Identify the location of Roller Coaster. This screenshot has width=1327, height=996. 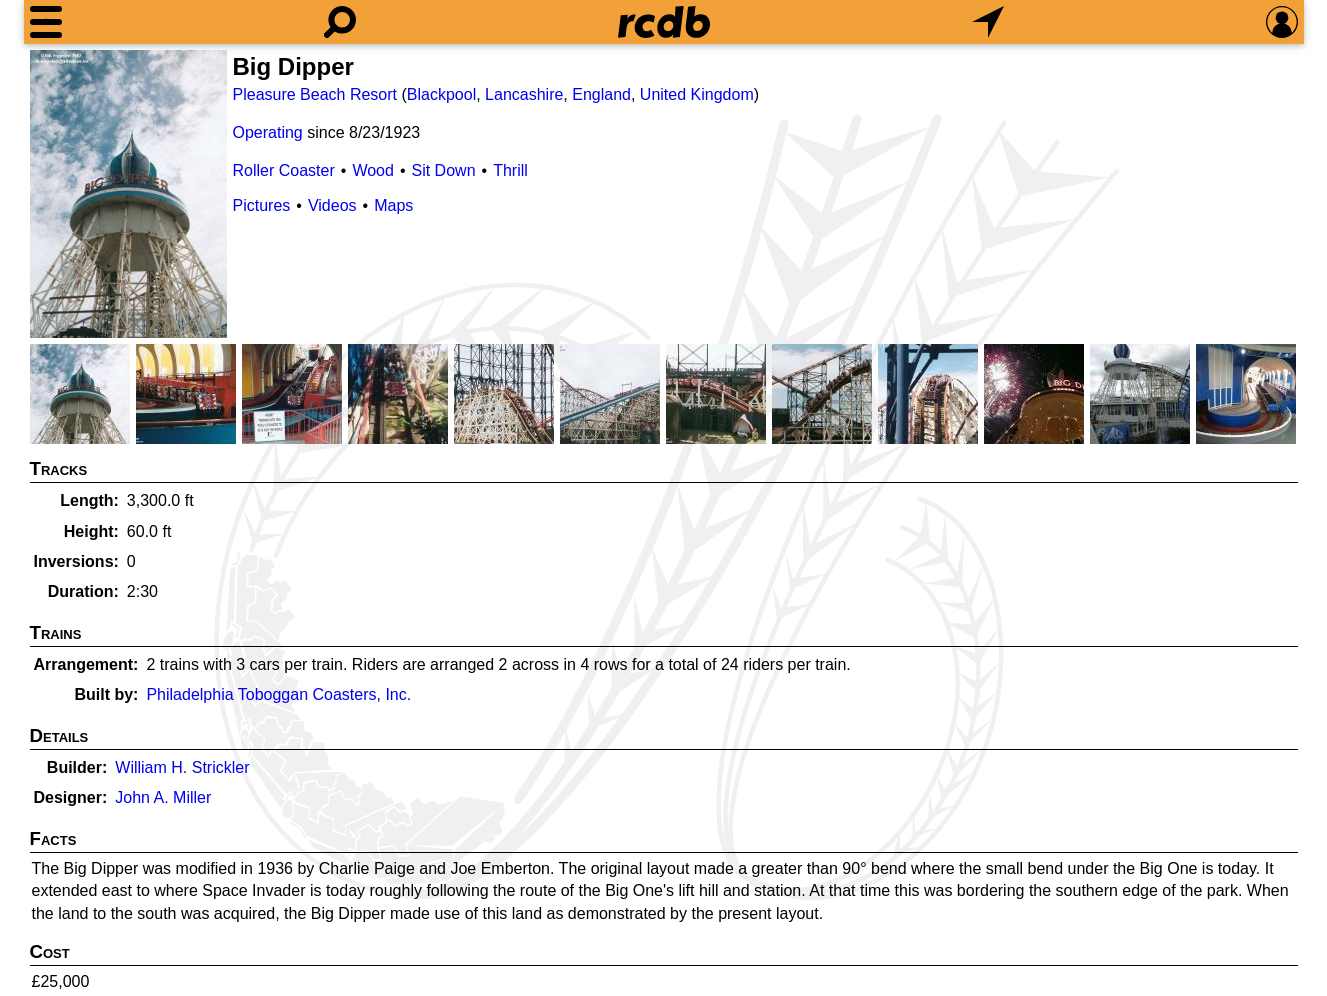
(284, 170).